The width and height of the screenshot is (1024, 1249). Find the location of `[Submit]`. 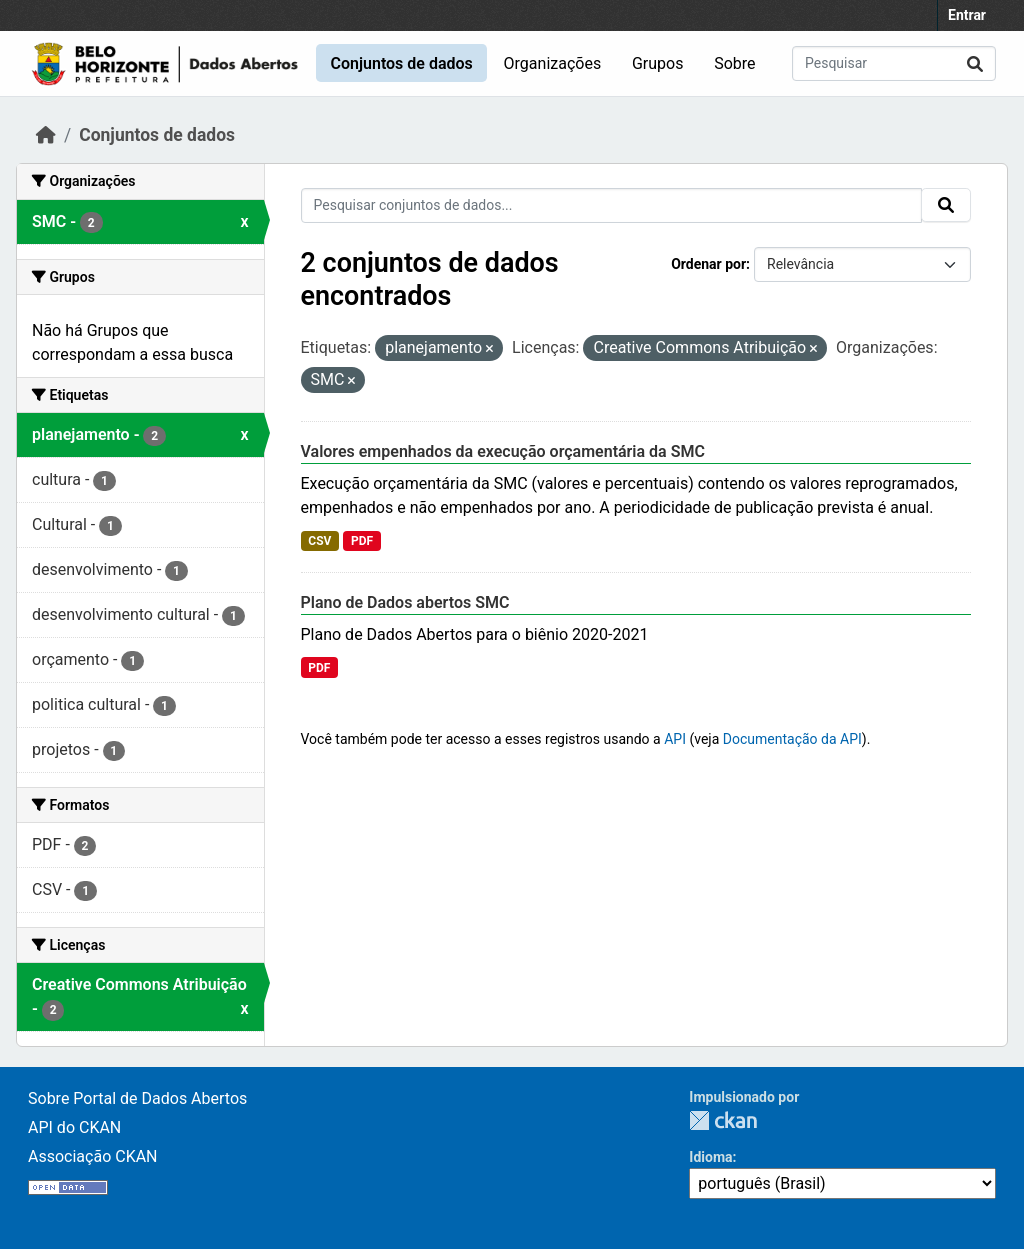

[Submit] is located at coordinates (975, 63).